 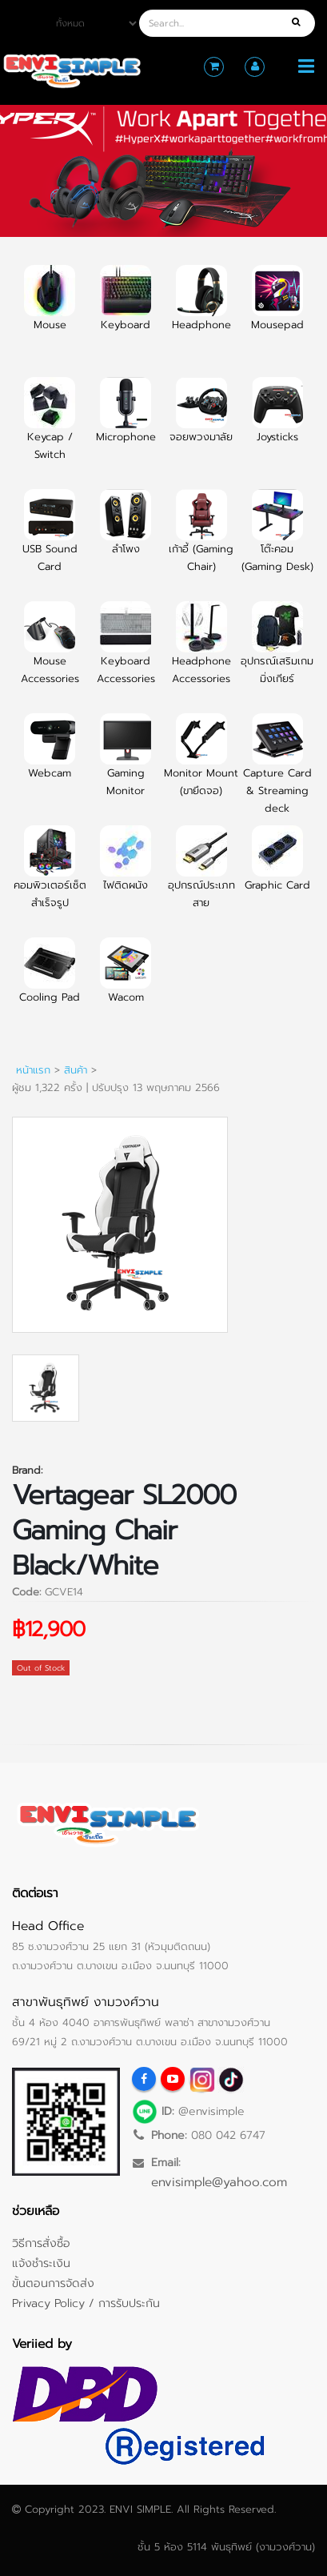 What do you see at coordinates (33, 1069) in the screenshot?
I see `หน้าแรก` at bounding box center [33, 1069].